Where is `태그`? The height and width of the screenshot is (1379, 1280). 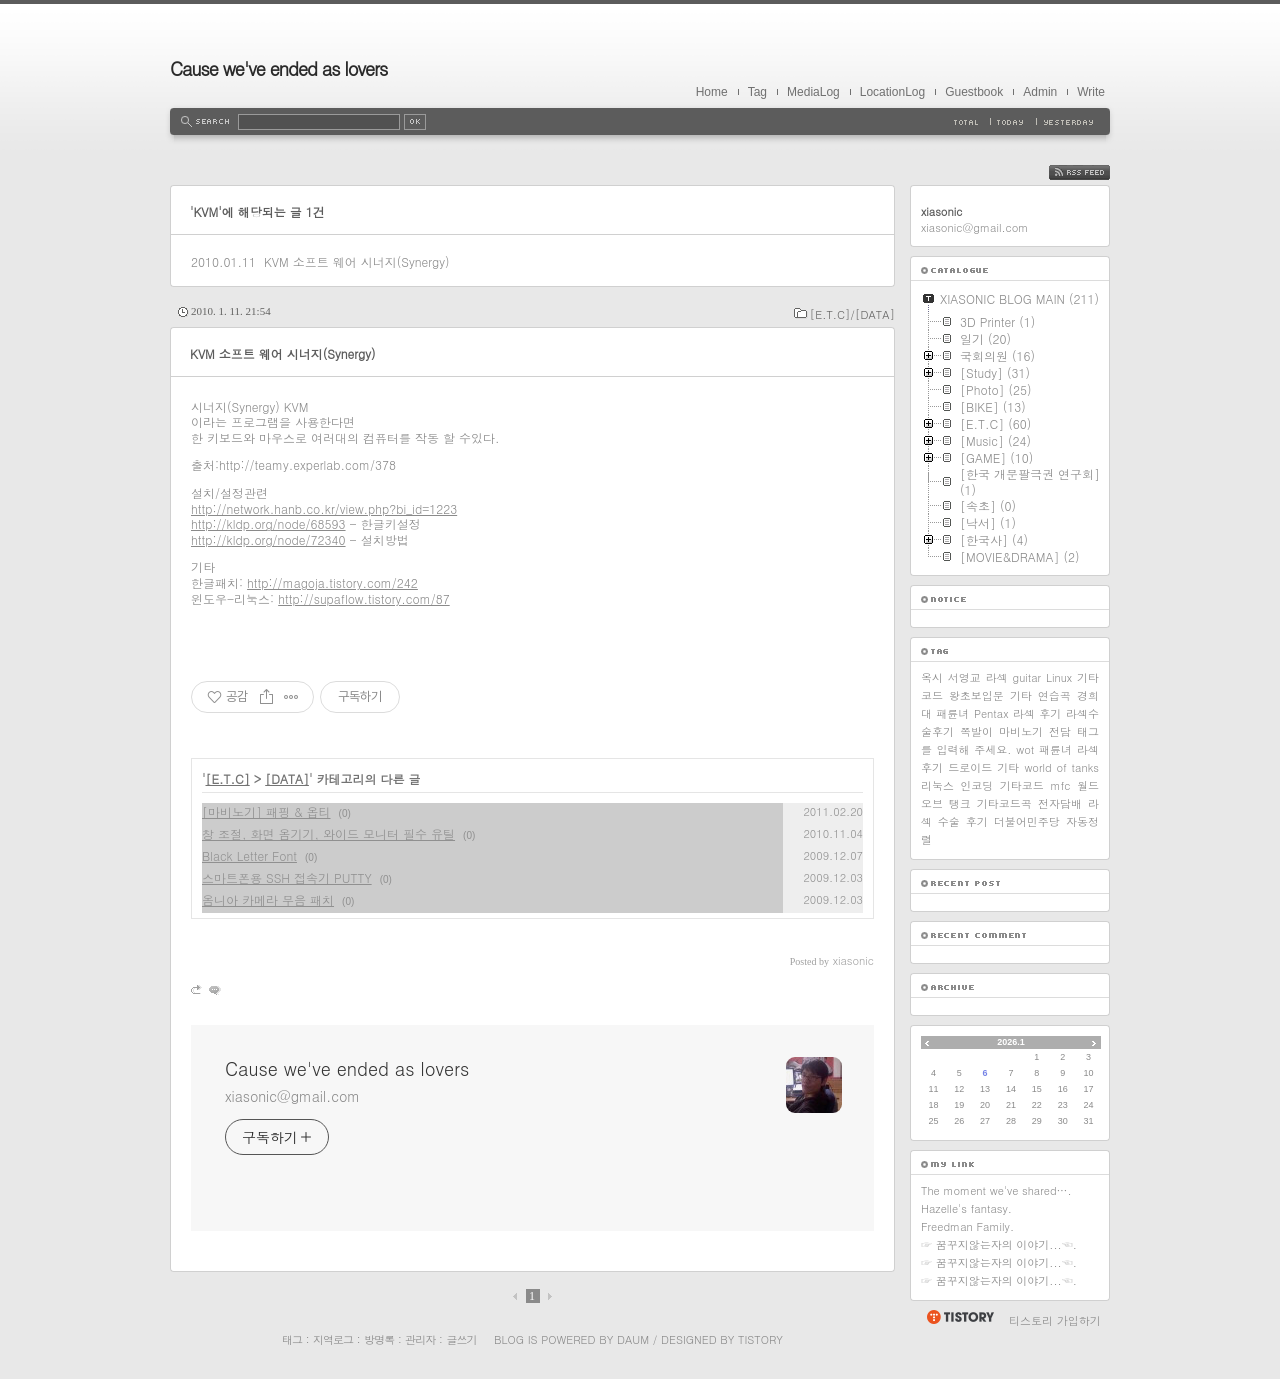
태그 is located at coordinates (292, 1339).